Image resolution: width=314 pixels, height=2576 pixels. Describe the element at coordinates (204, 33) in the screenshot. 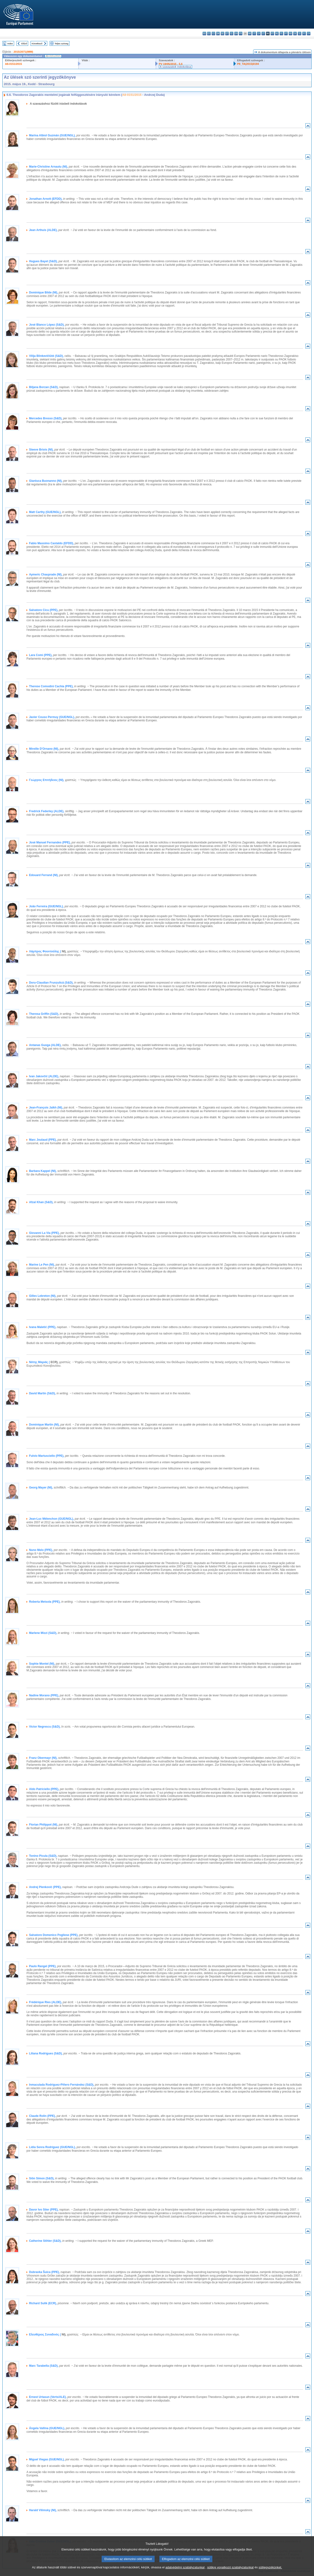

I see `bg - български` at that location.